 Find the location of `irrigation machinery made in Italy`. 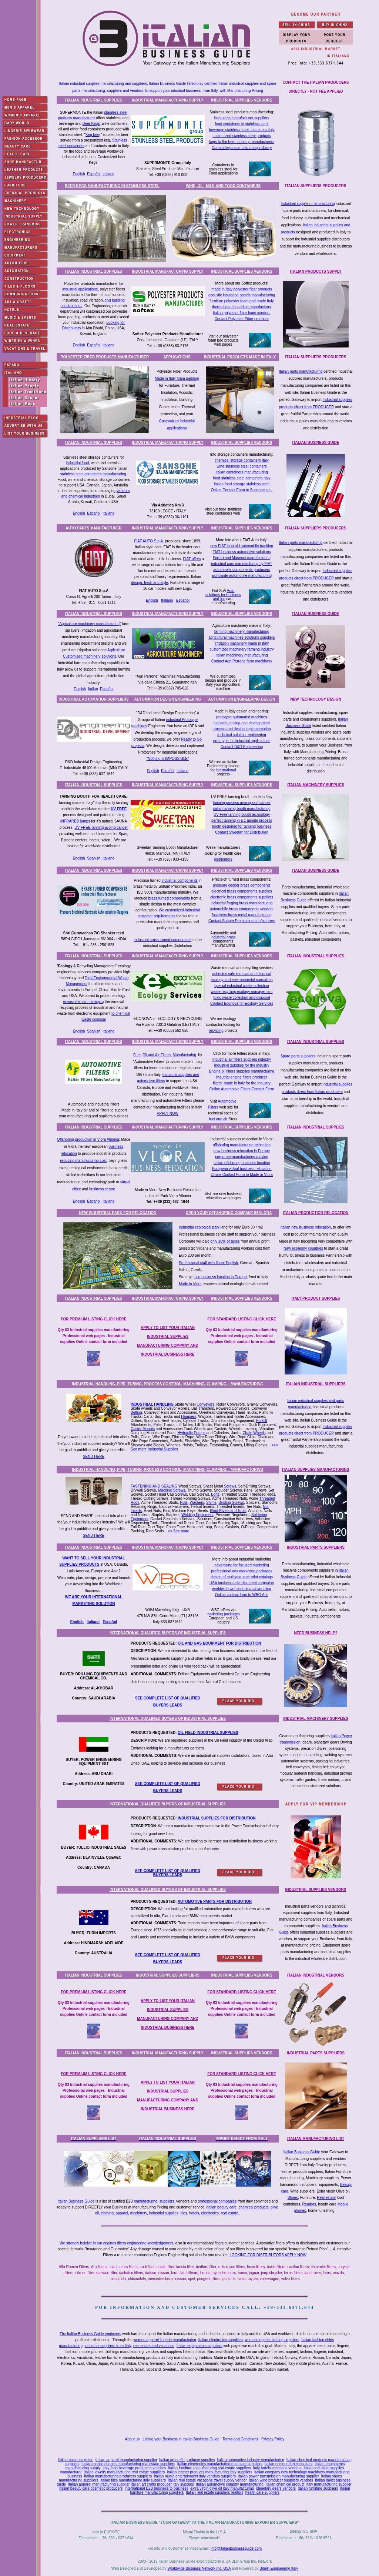

irrigation machinery made in Italy is located at coordinates (242, 643).